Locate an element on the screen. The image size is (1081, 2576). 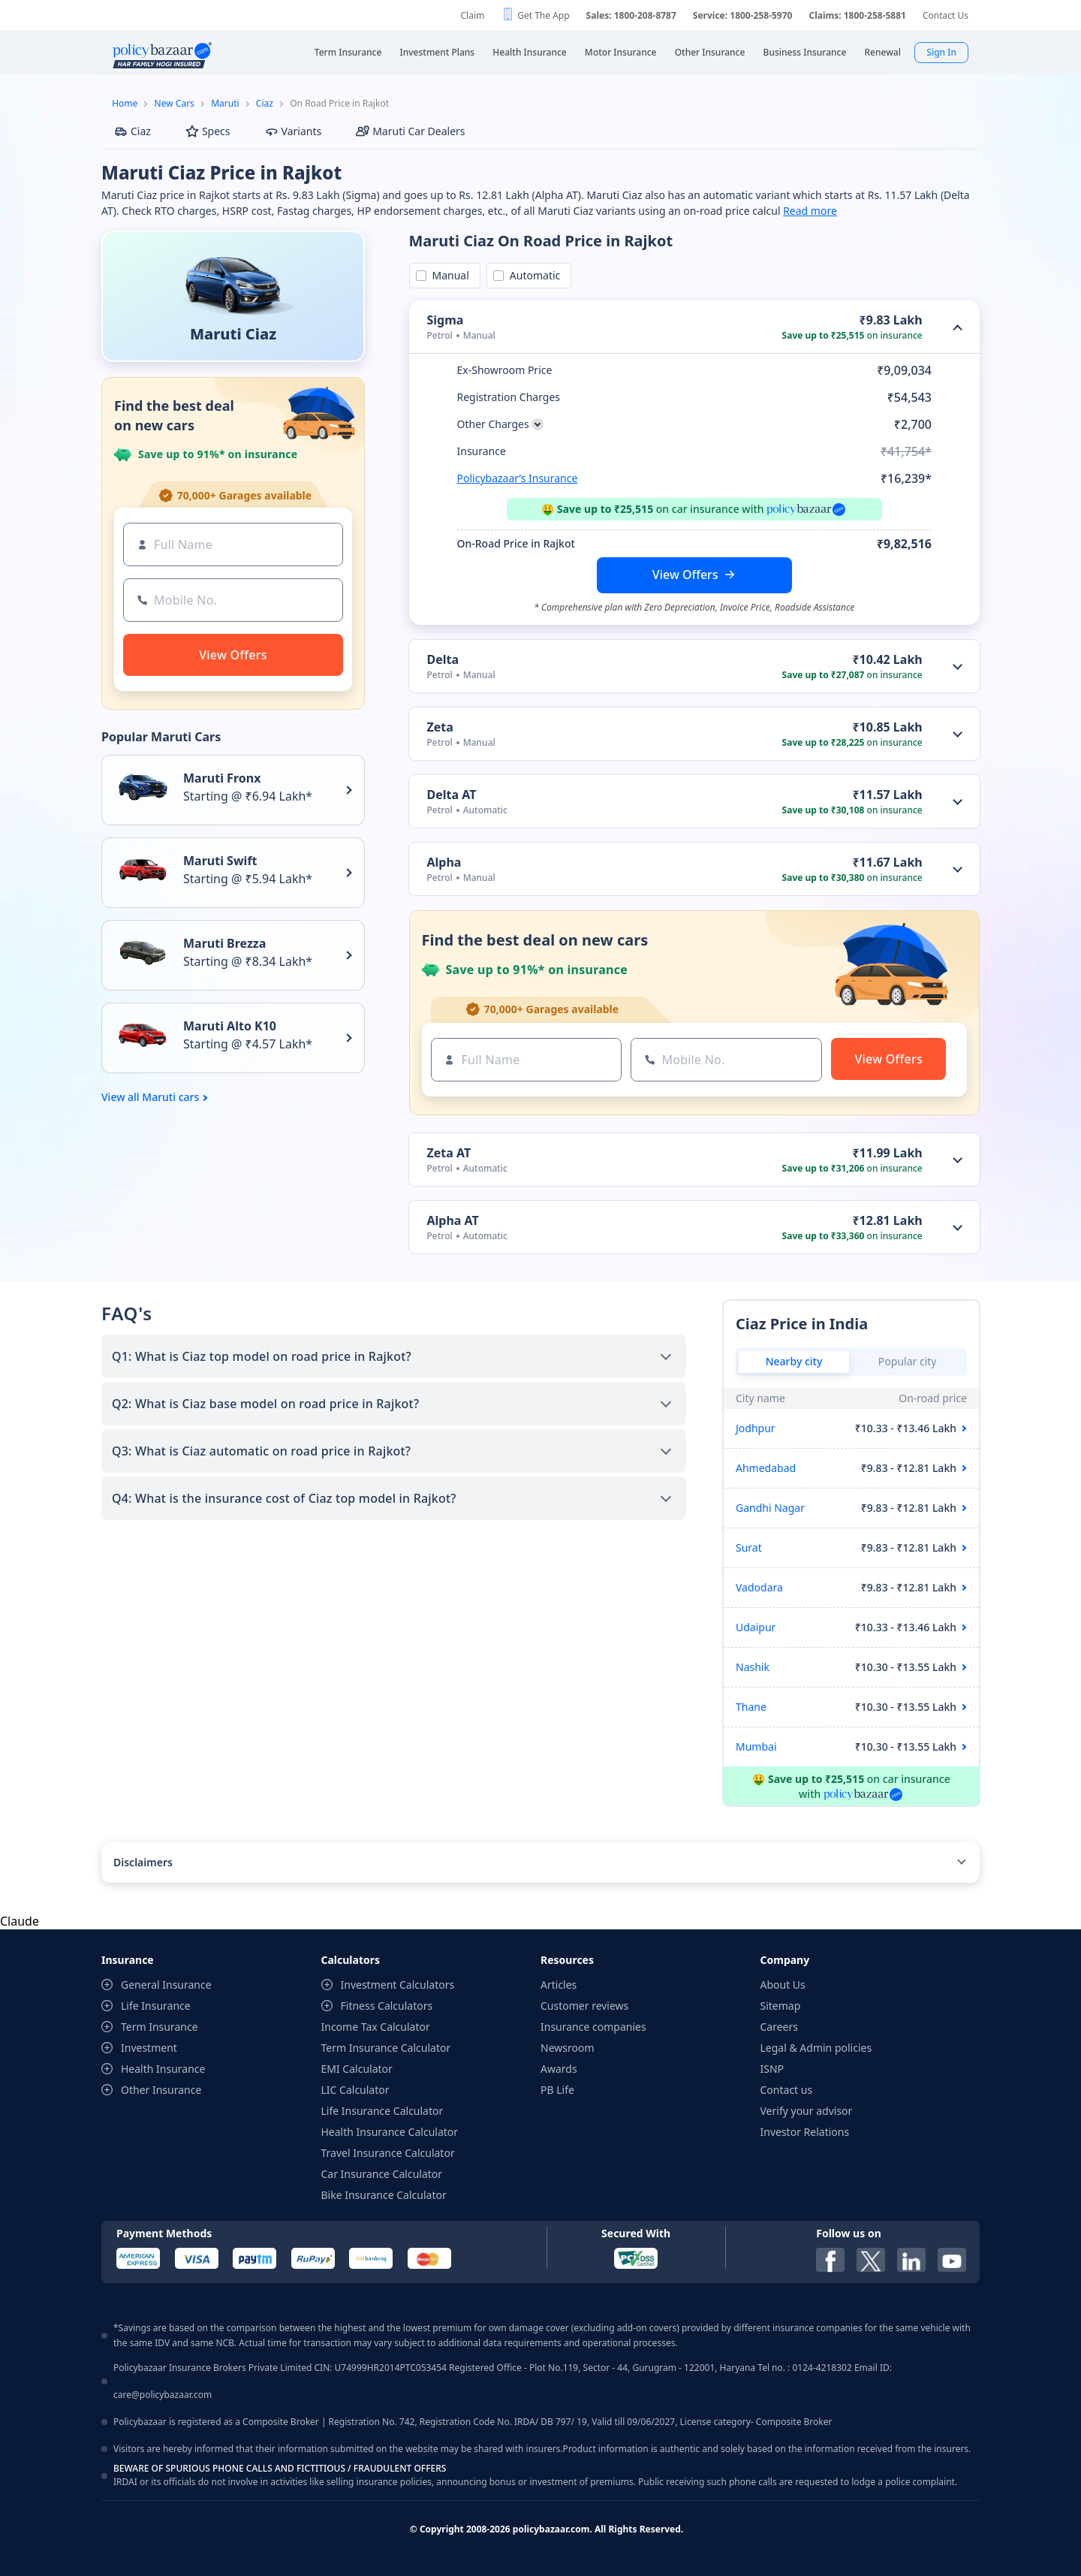
Customer reviews is located at coordinates (584, 2005).